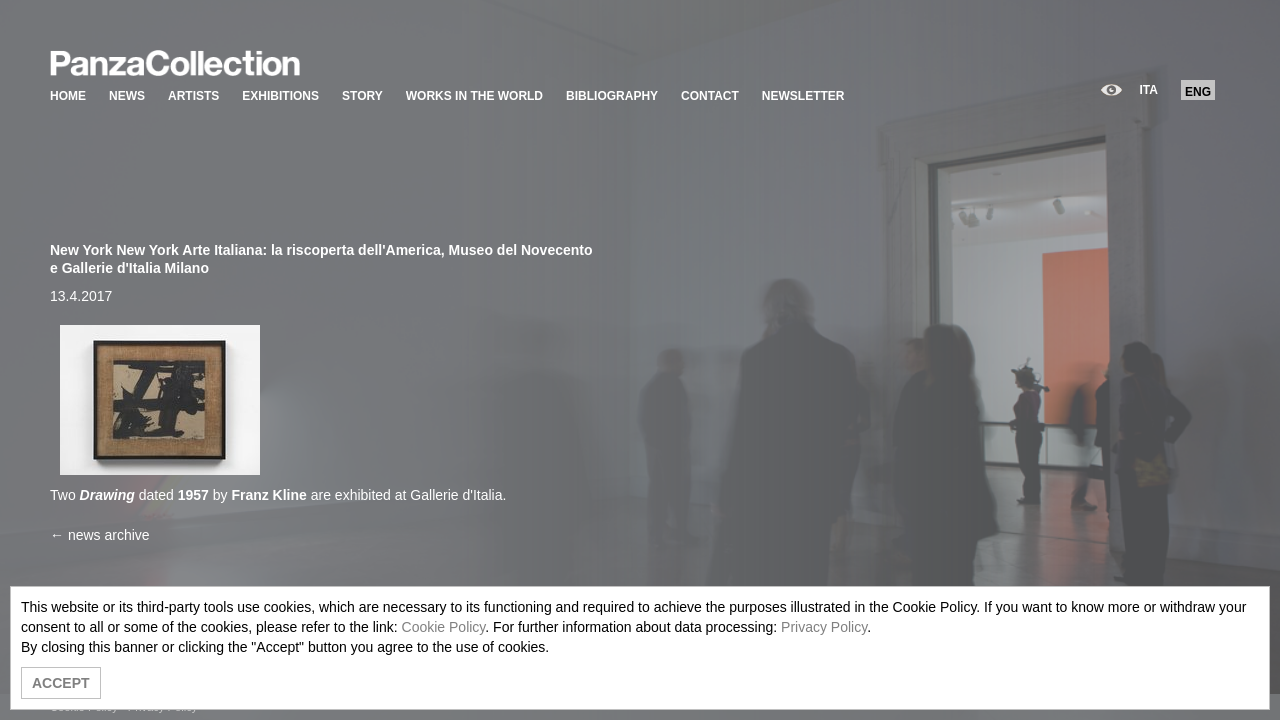 This screenshot has height=720, width=1280. What do you see at coordinates (803, 96) in the screenshot?
I see `NEWSLETTER` at bounding box center [803, 96].